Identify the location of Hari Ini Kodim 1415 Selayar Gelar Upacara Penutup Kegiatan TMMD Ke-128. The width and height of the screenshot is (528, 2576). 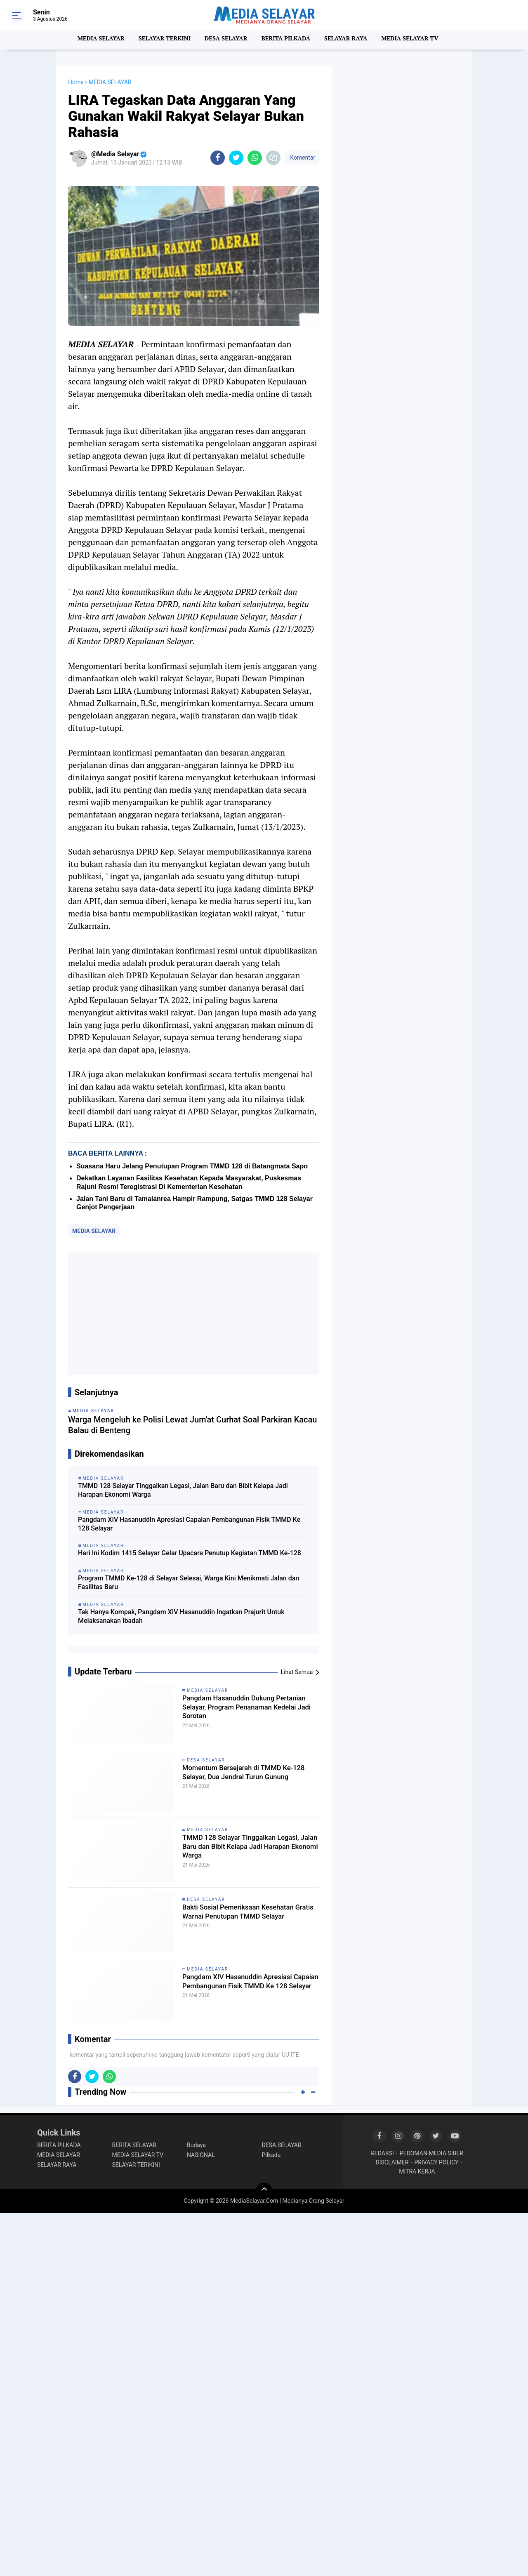
(189, 1553).